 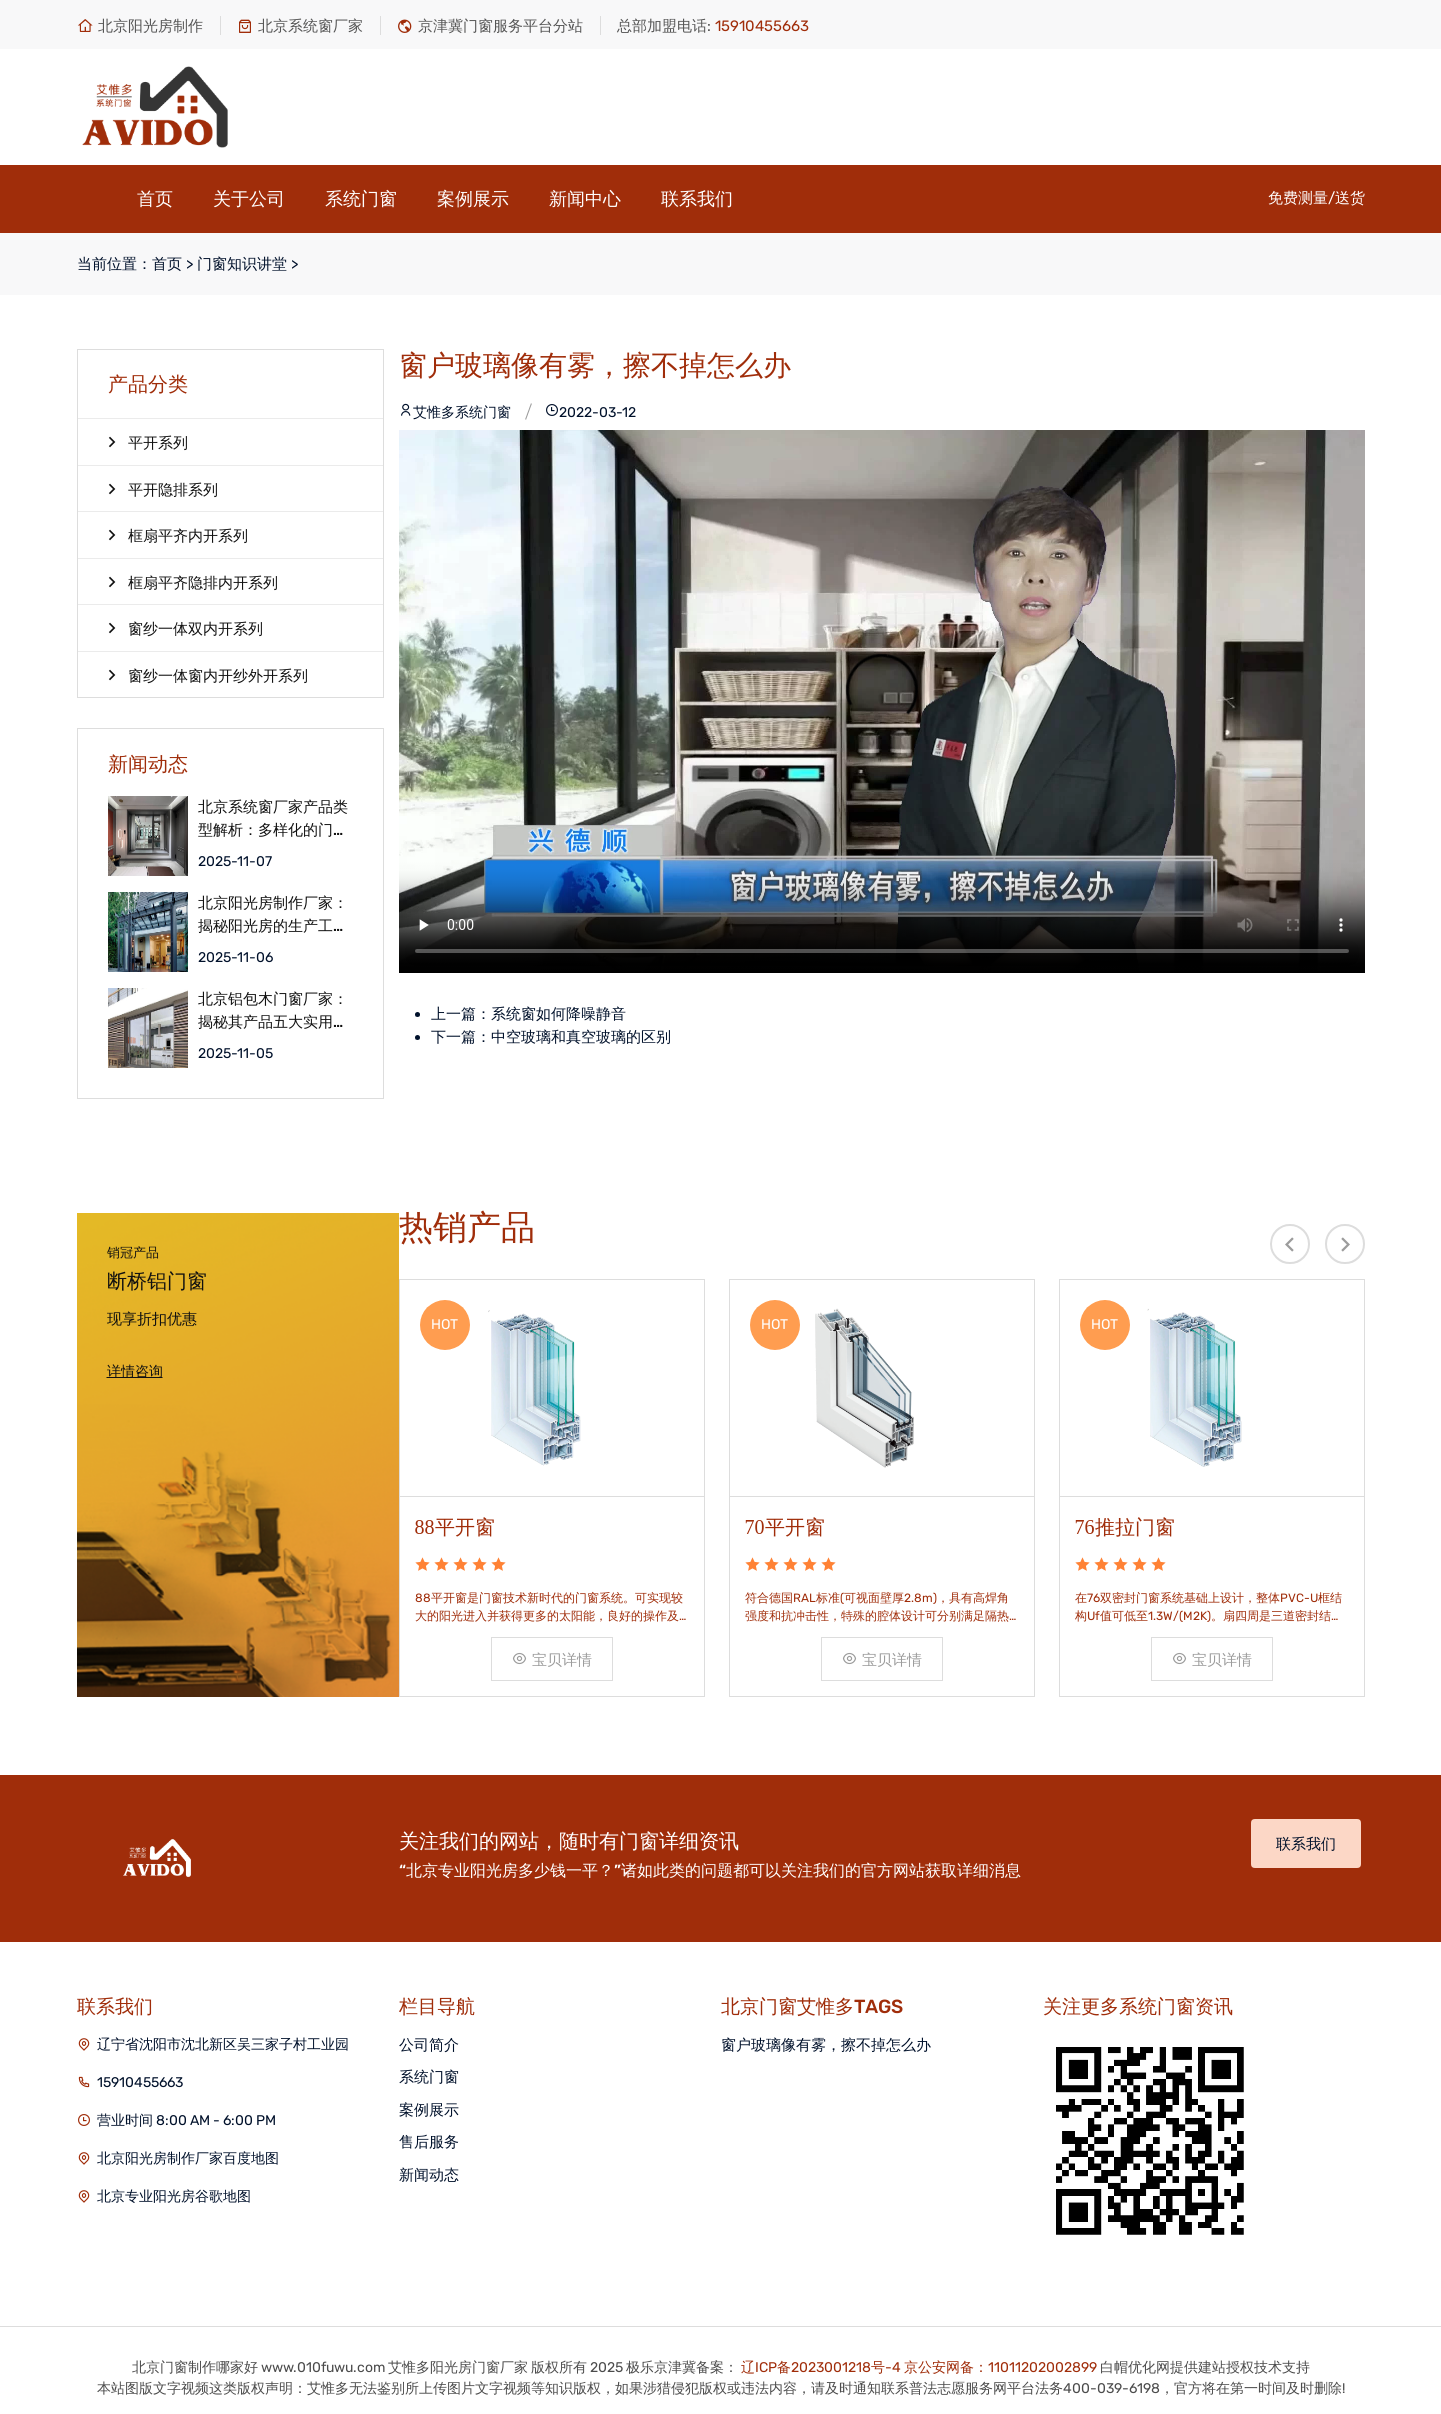 What do you see at coordinates (140, 2082) in the screenshot?
I see `15910455663` at bounding box center [140, 2082].